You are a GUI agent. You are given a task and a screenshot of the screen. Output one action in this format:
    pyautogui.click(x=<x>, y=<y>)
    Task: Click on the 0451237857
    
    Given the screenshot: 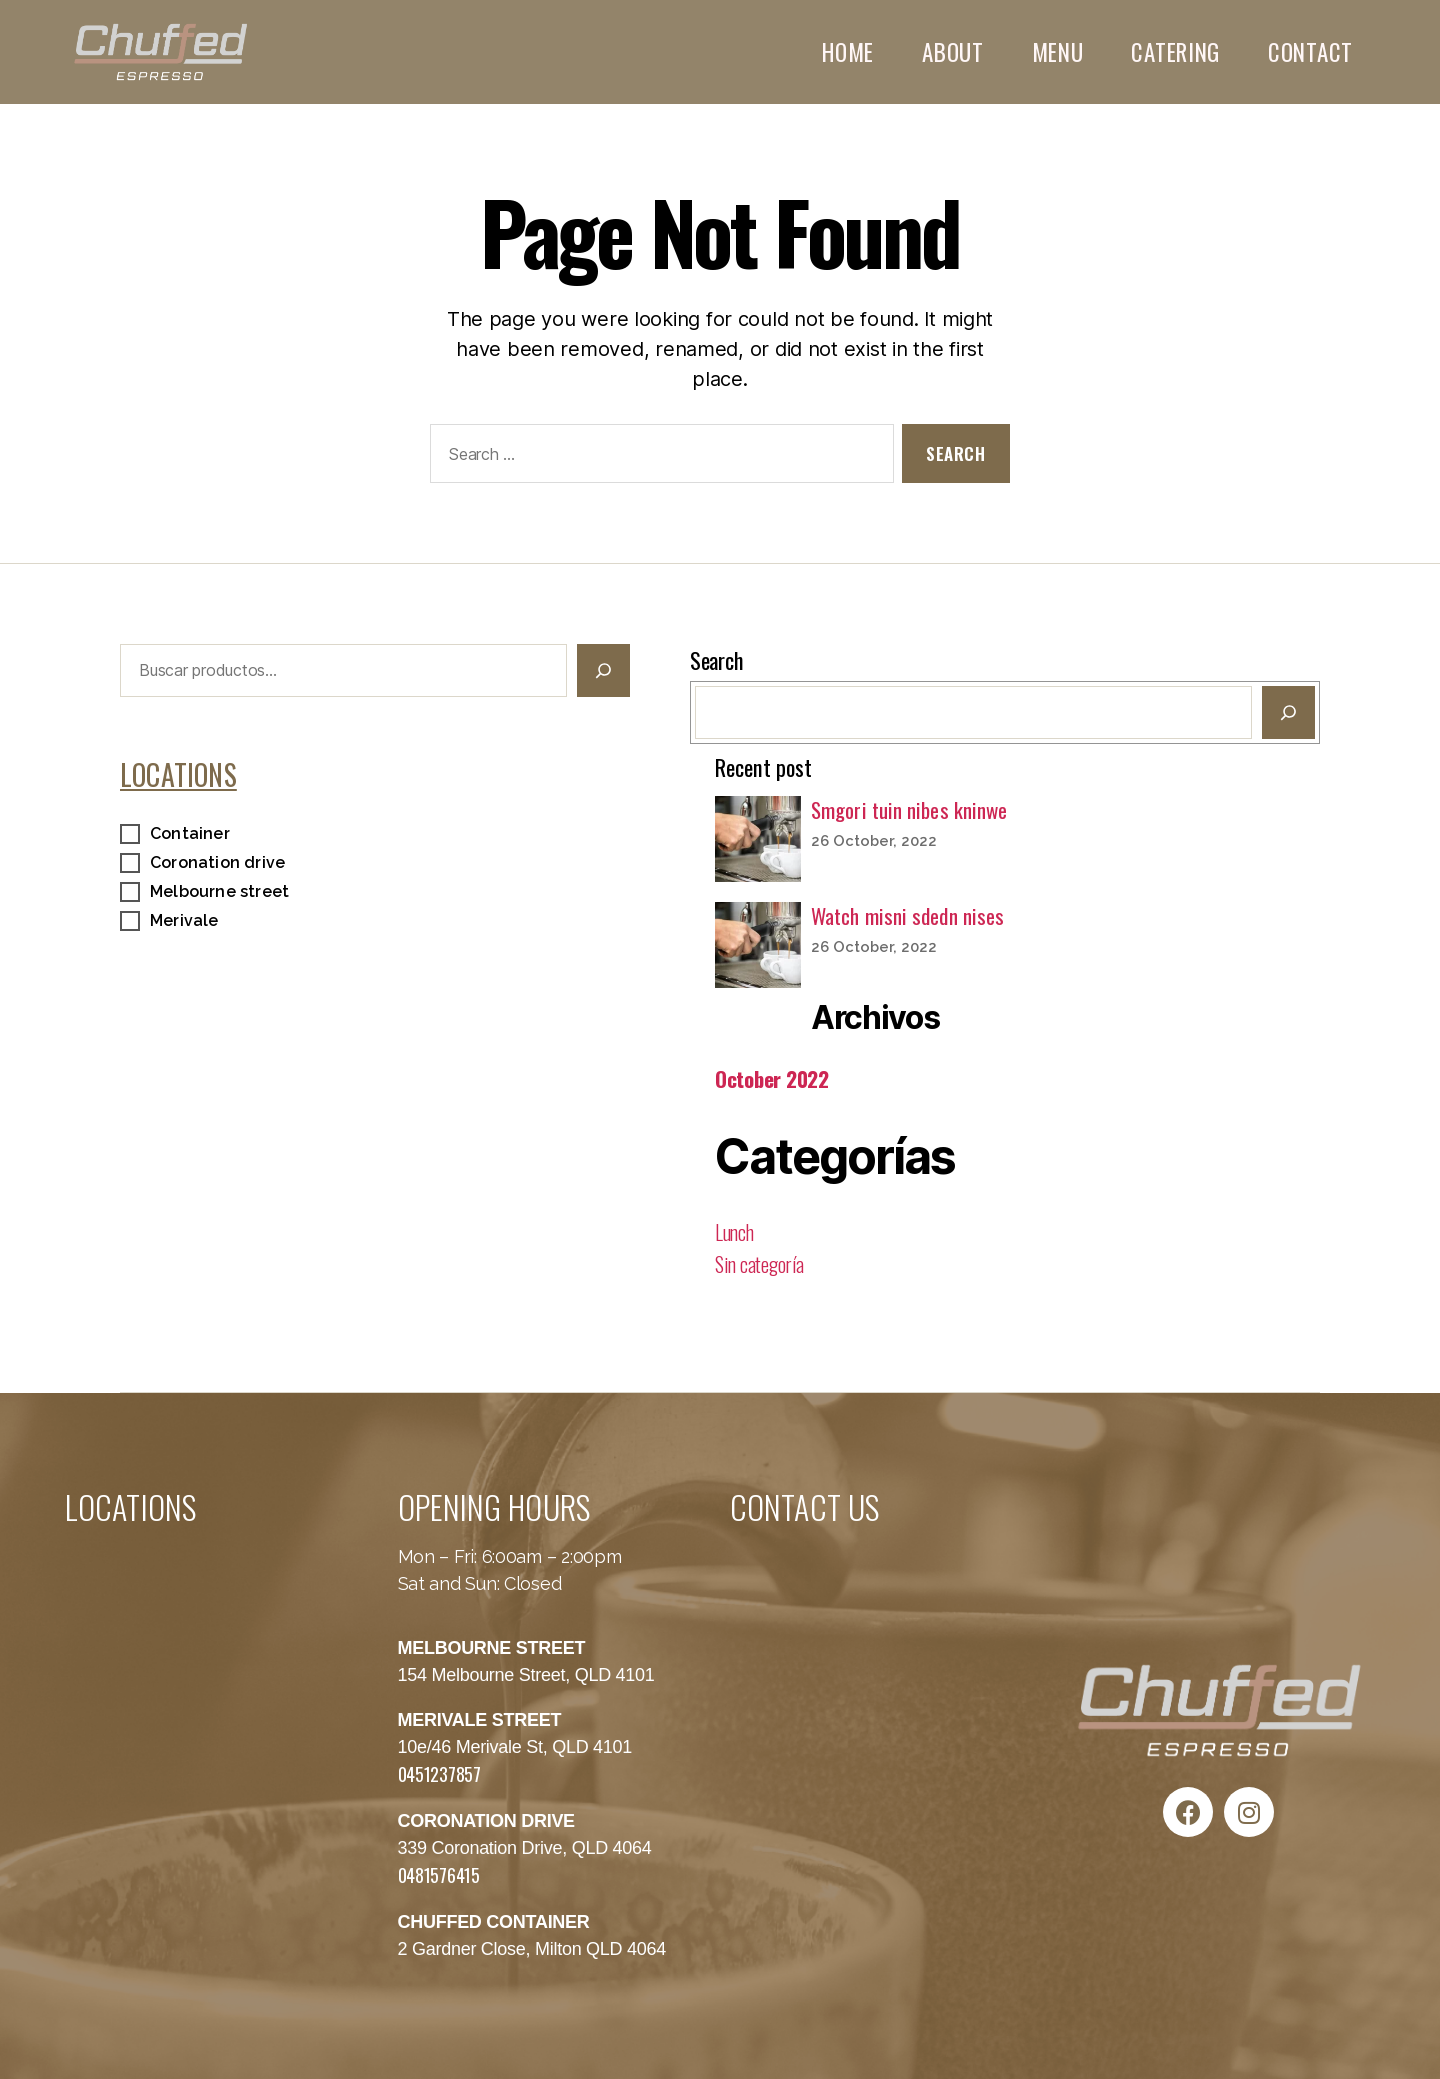 What is the action you would take?
    pyautogui.click(x=439, y=1774)
    